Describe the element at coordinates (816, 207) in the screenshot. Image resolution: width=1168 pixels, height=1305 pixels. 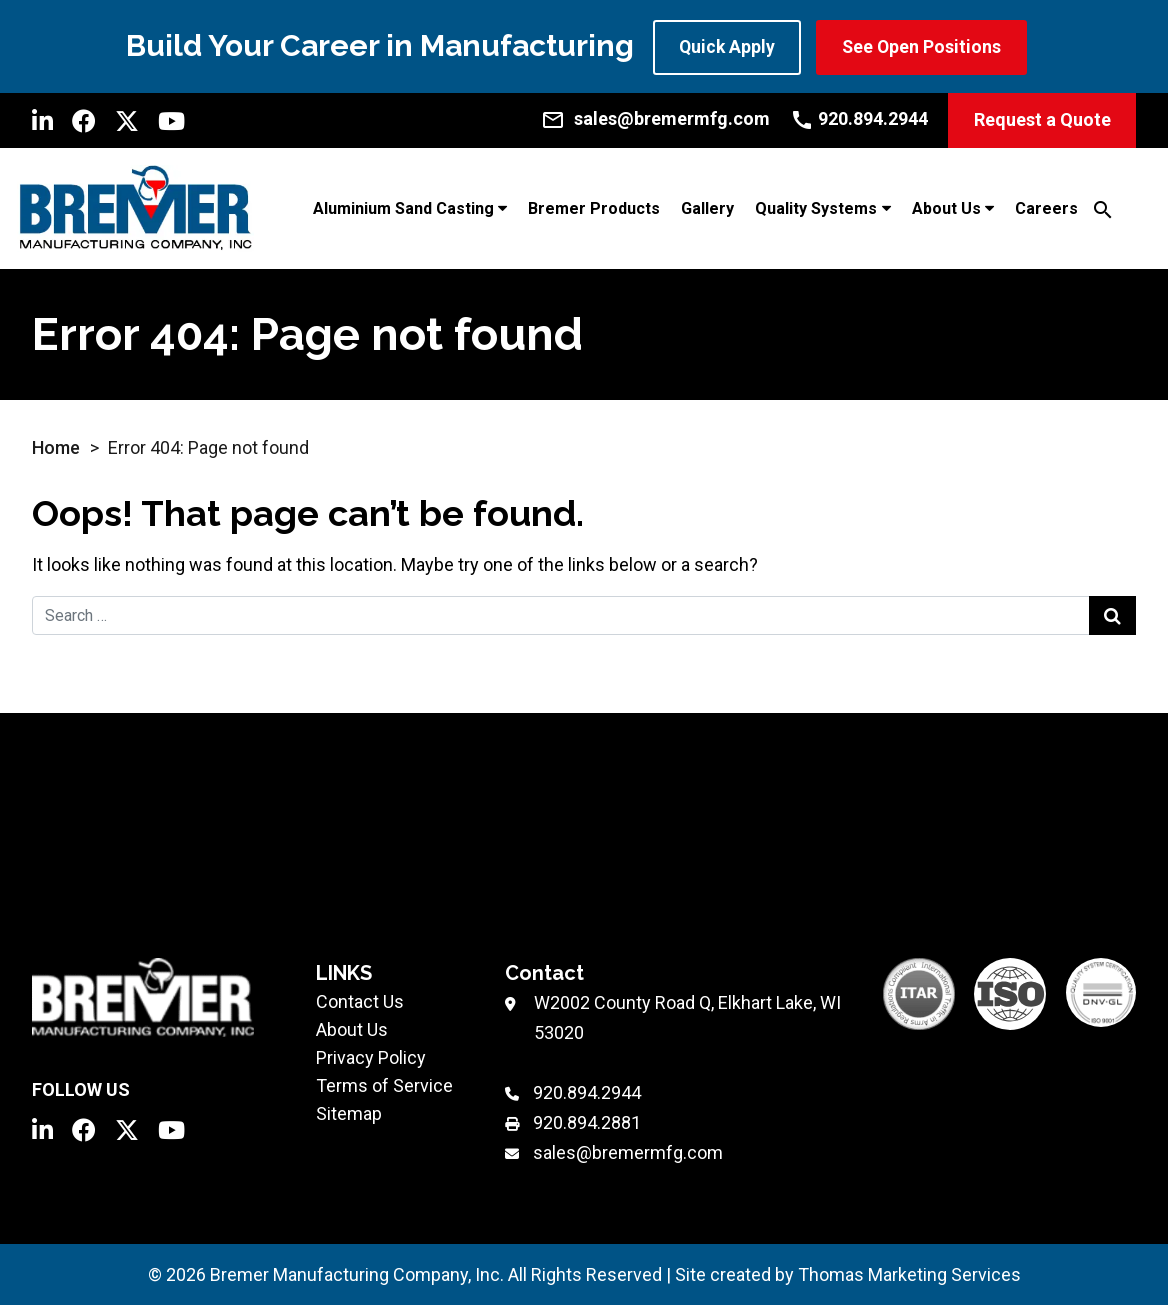
I see `Quality Systems` at that location.